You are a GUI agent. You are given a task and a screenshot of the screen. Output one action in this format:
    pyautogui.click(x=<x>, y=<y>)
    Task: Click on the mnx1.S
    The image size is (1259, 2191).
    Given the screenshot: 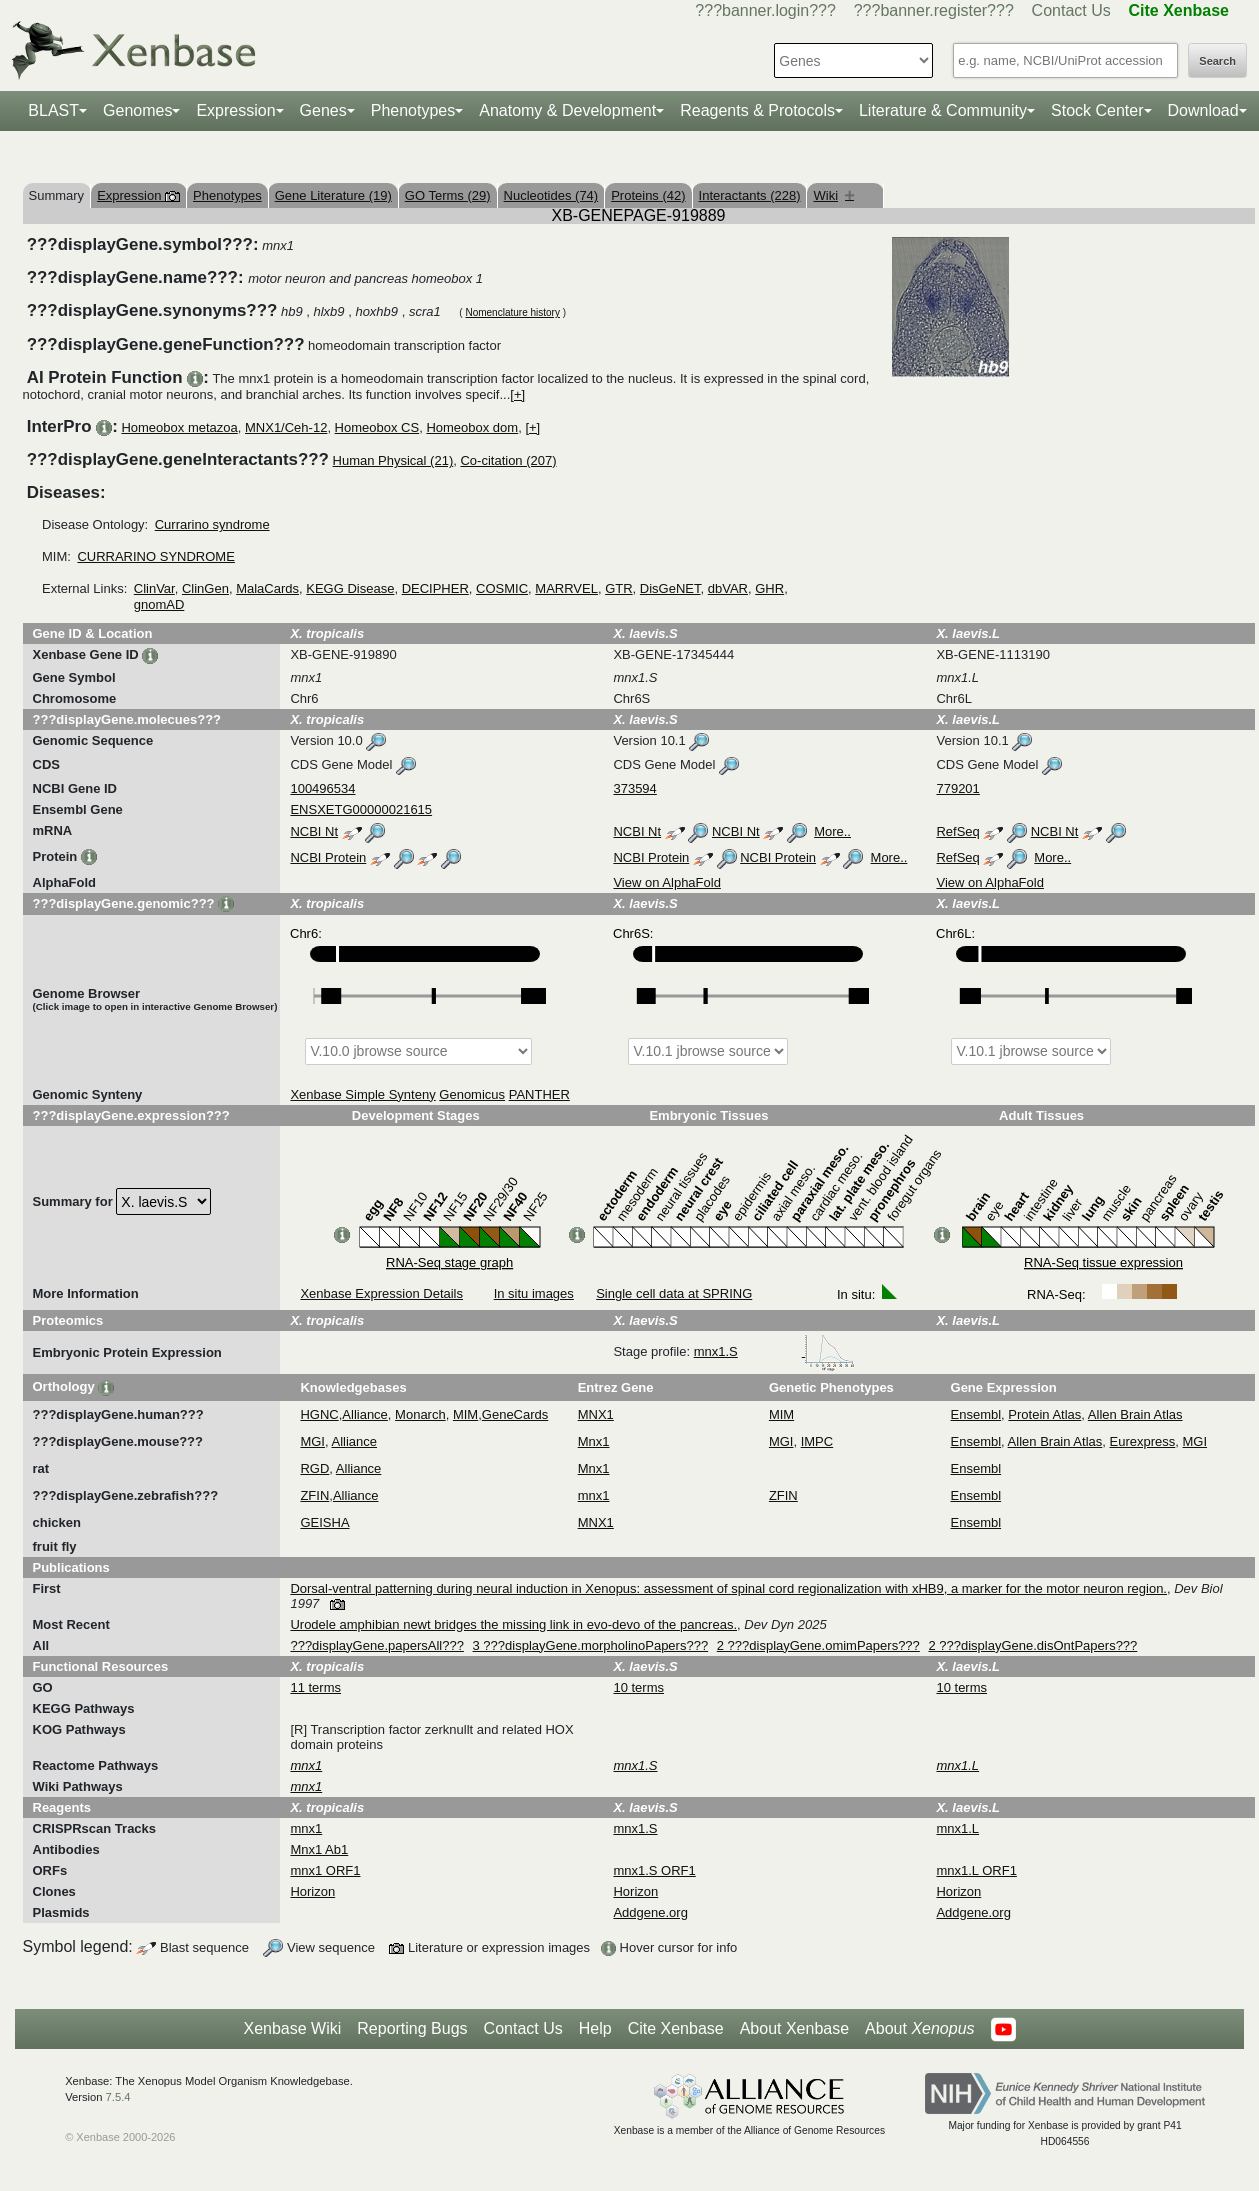 What is the action you would take?
    pyautogui.click(x=775, y=1351)
    